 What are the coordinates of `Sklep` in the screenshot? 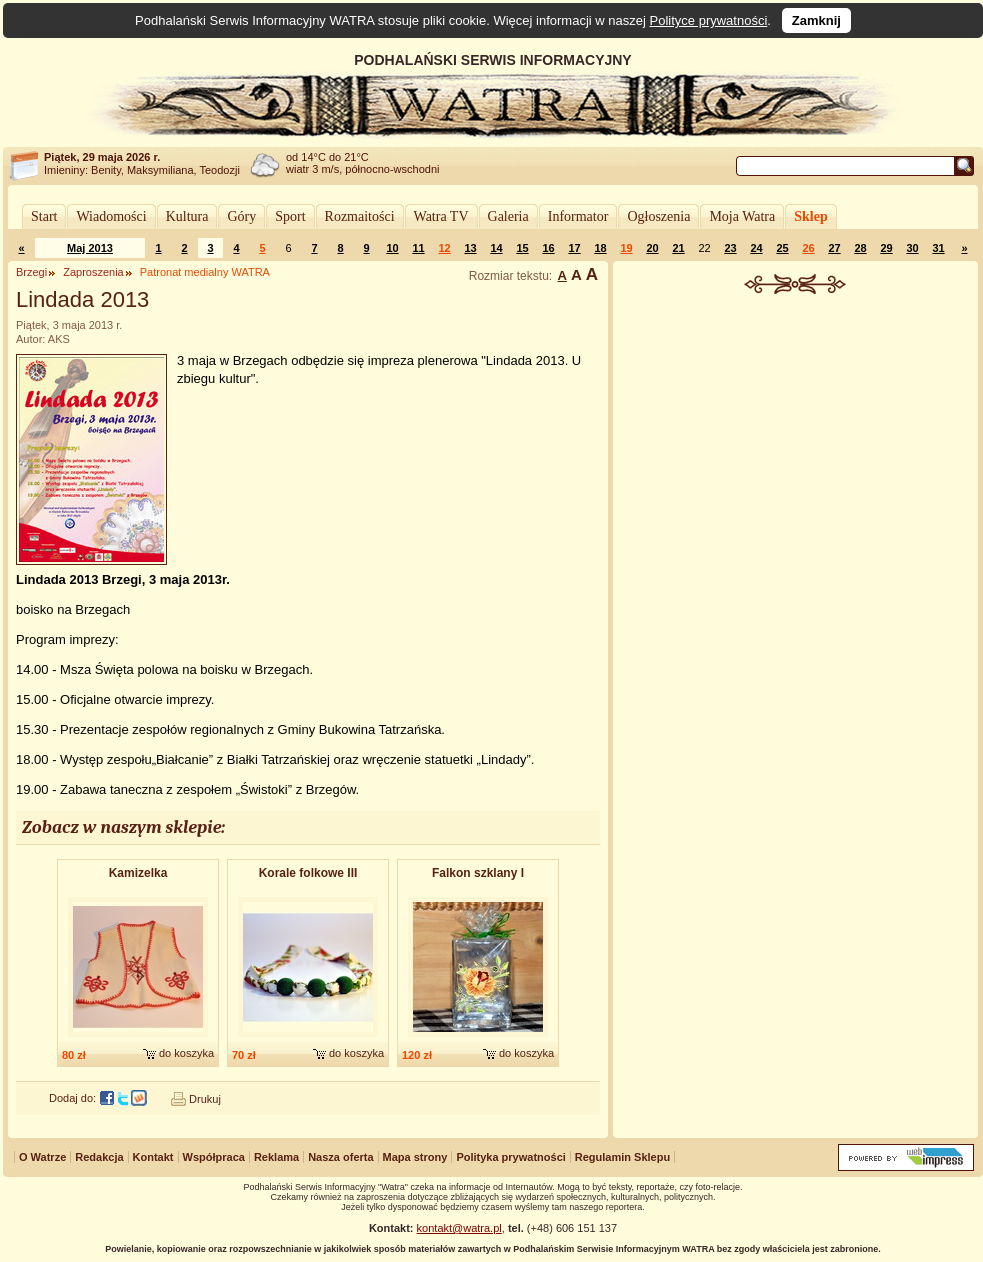 It's located at (810, 216).